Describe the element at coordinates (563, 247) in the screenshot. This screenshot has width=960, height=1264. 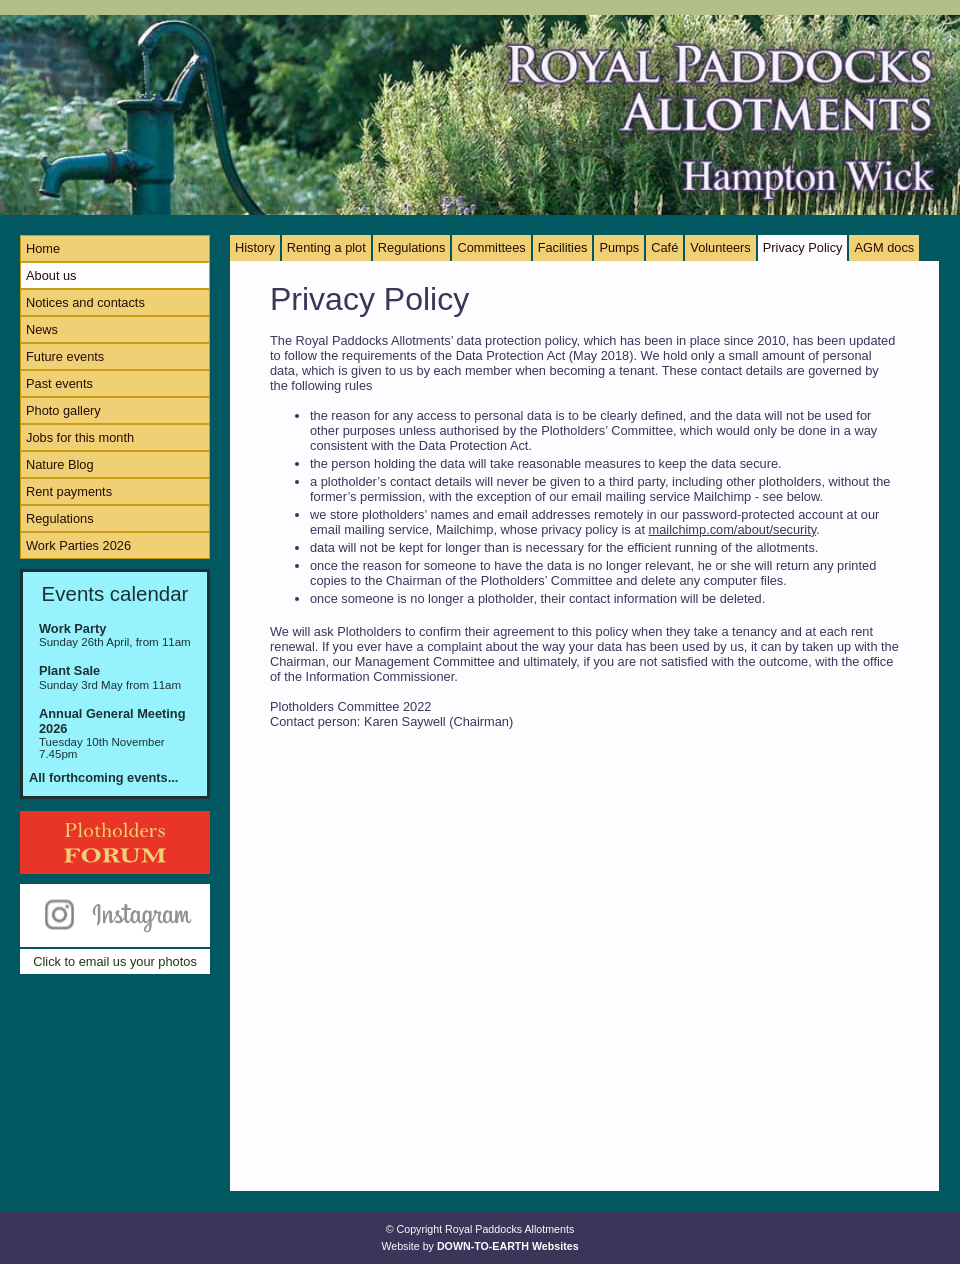
I see `Facilities` at that location.